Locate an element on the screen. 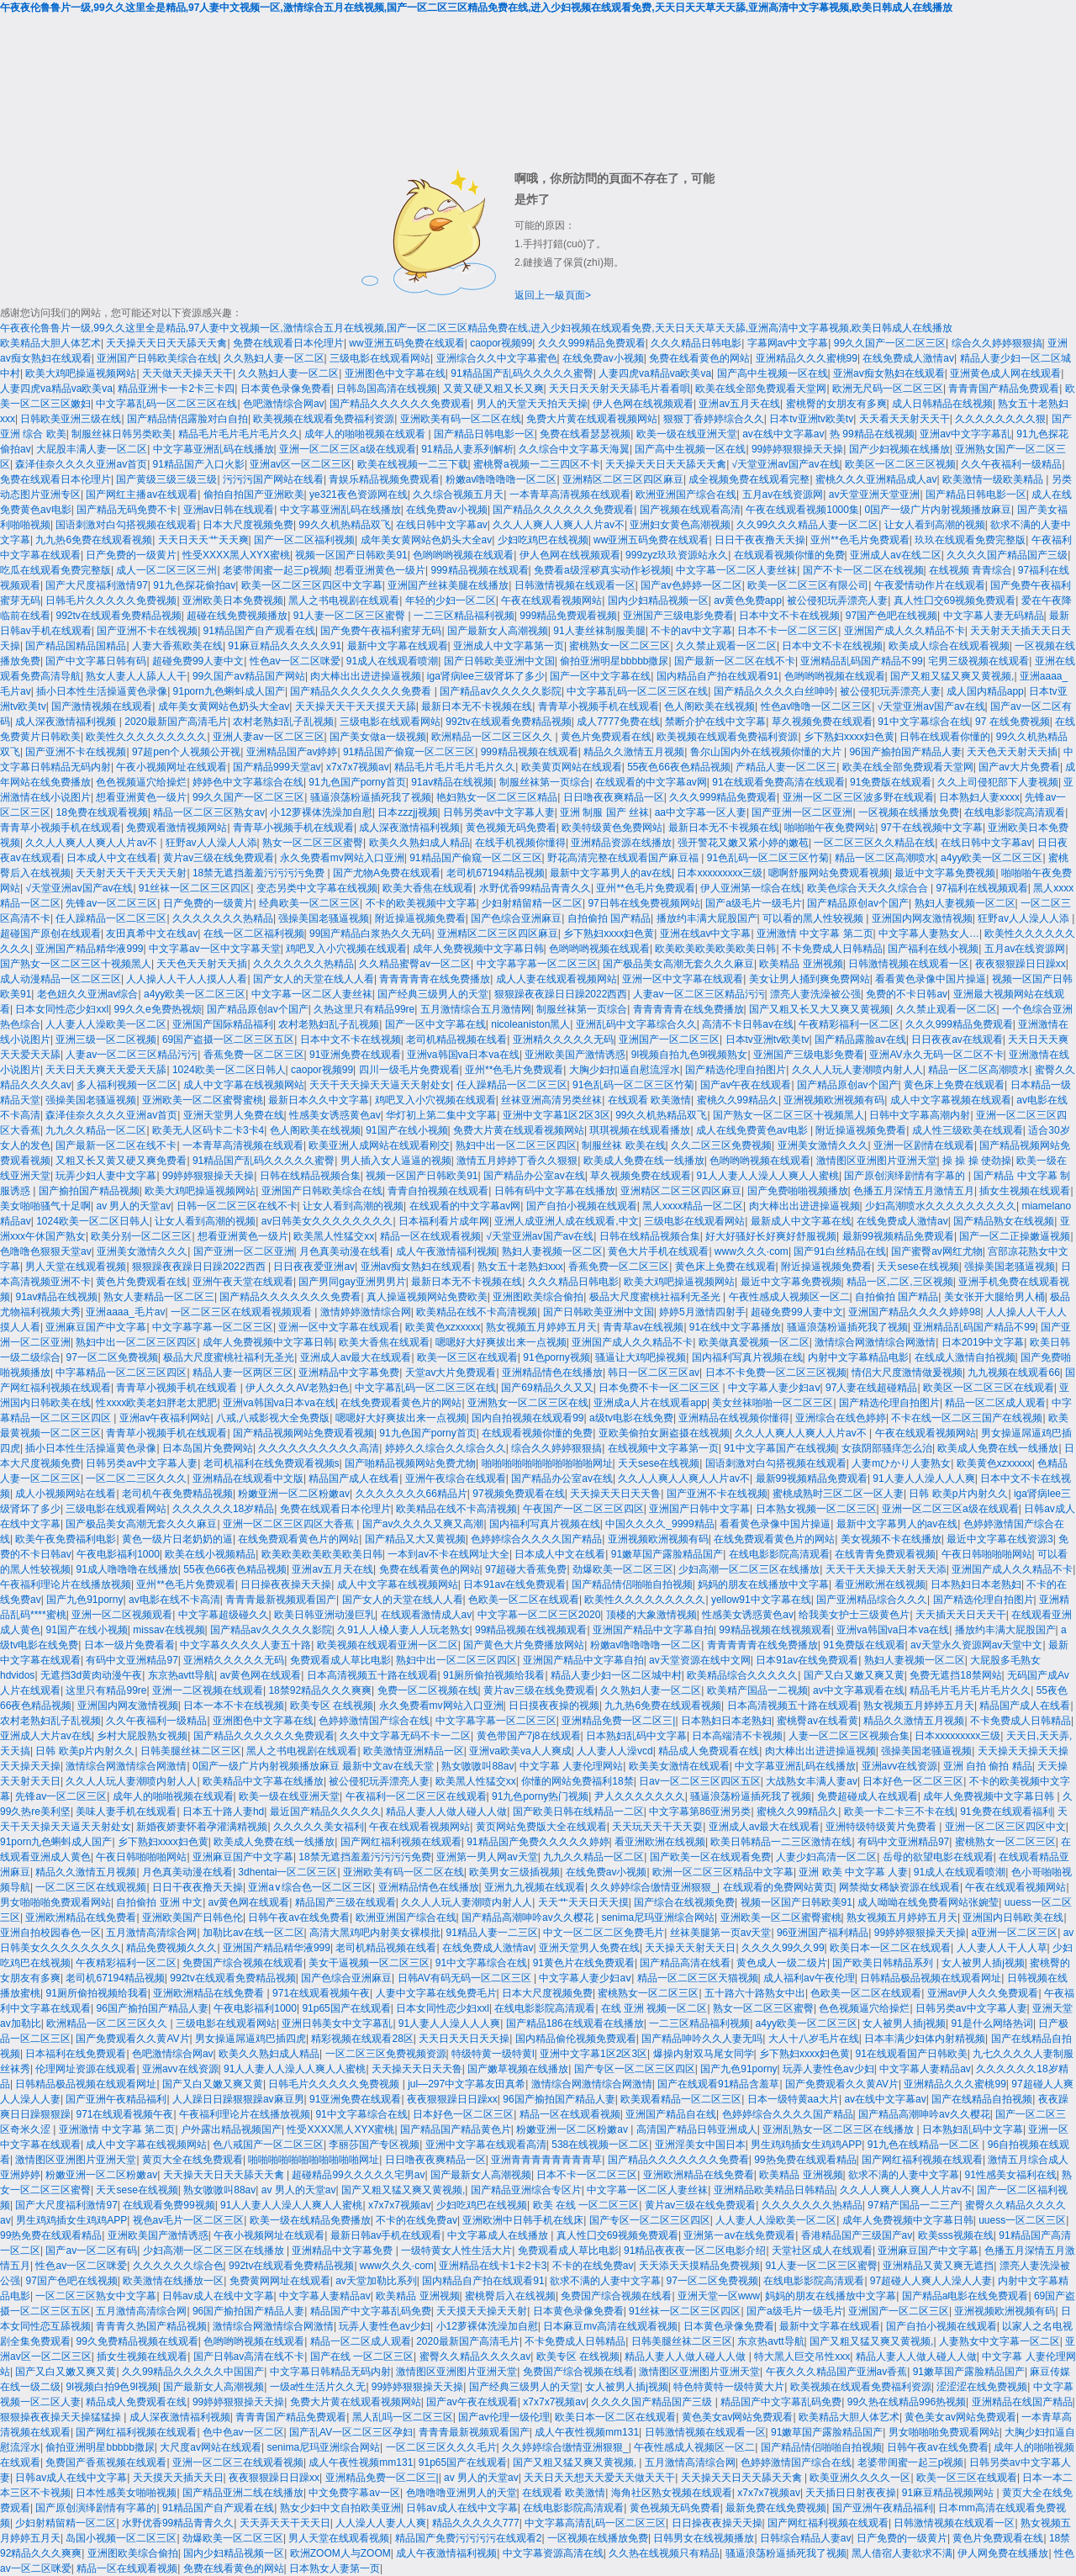 Image resolution: width=1076 pixels, height=2576 pixels. 视频一区国产日韩欧美91 is located at coordinates (351, 555).